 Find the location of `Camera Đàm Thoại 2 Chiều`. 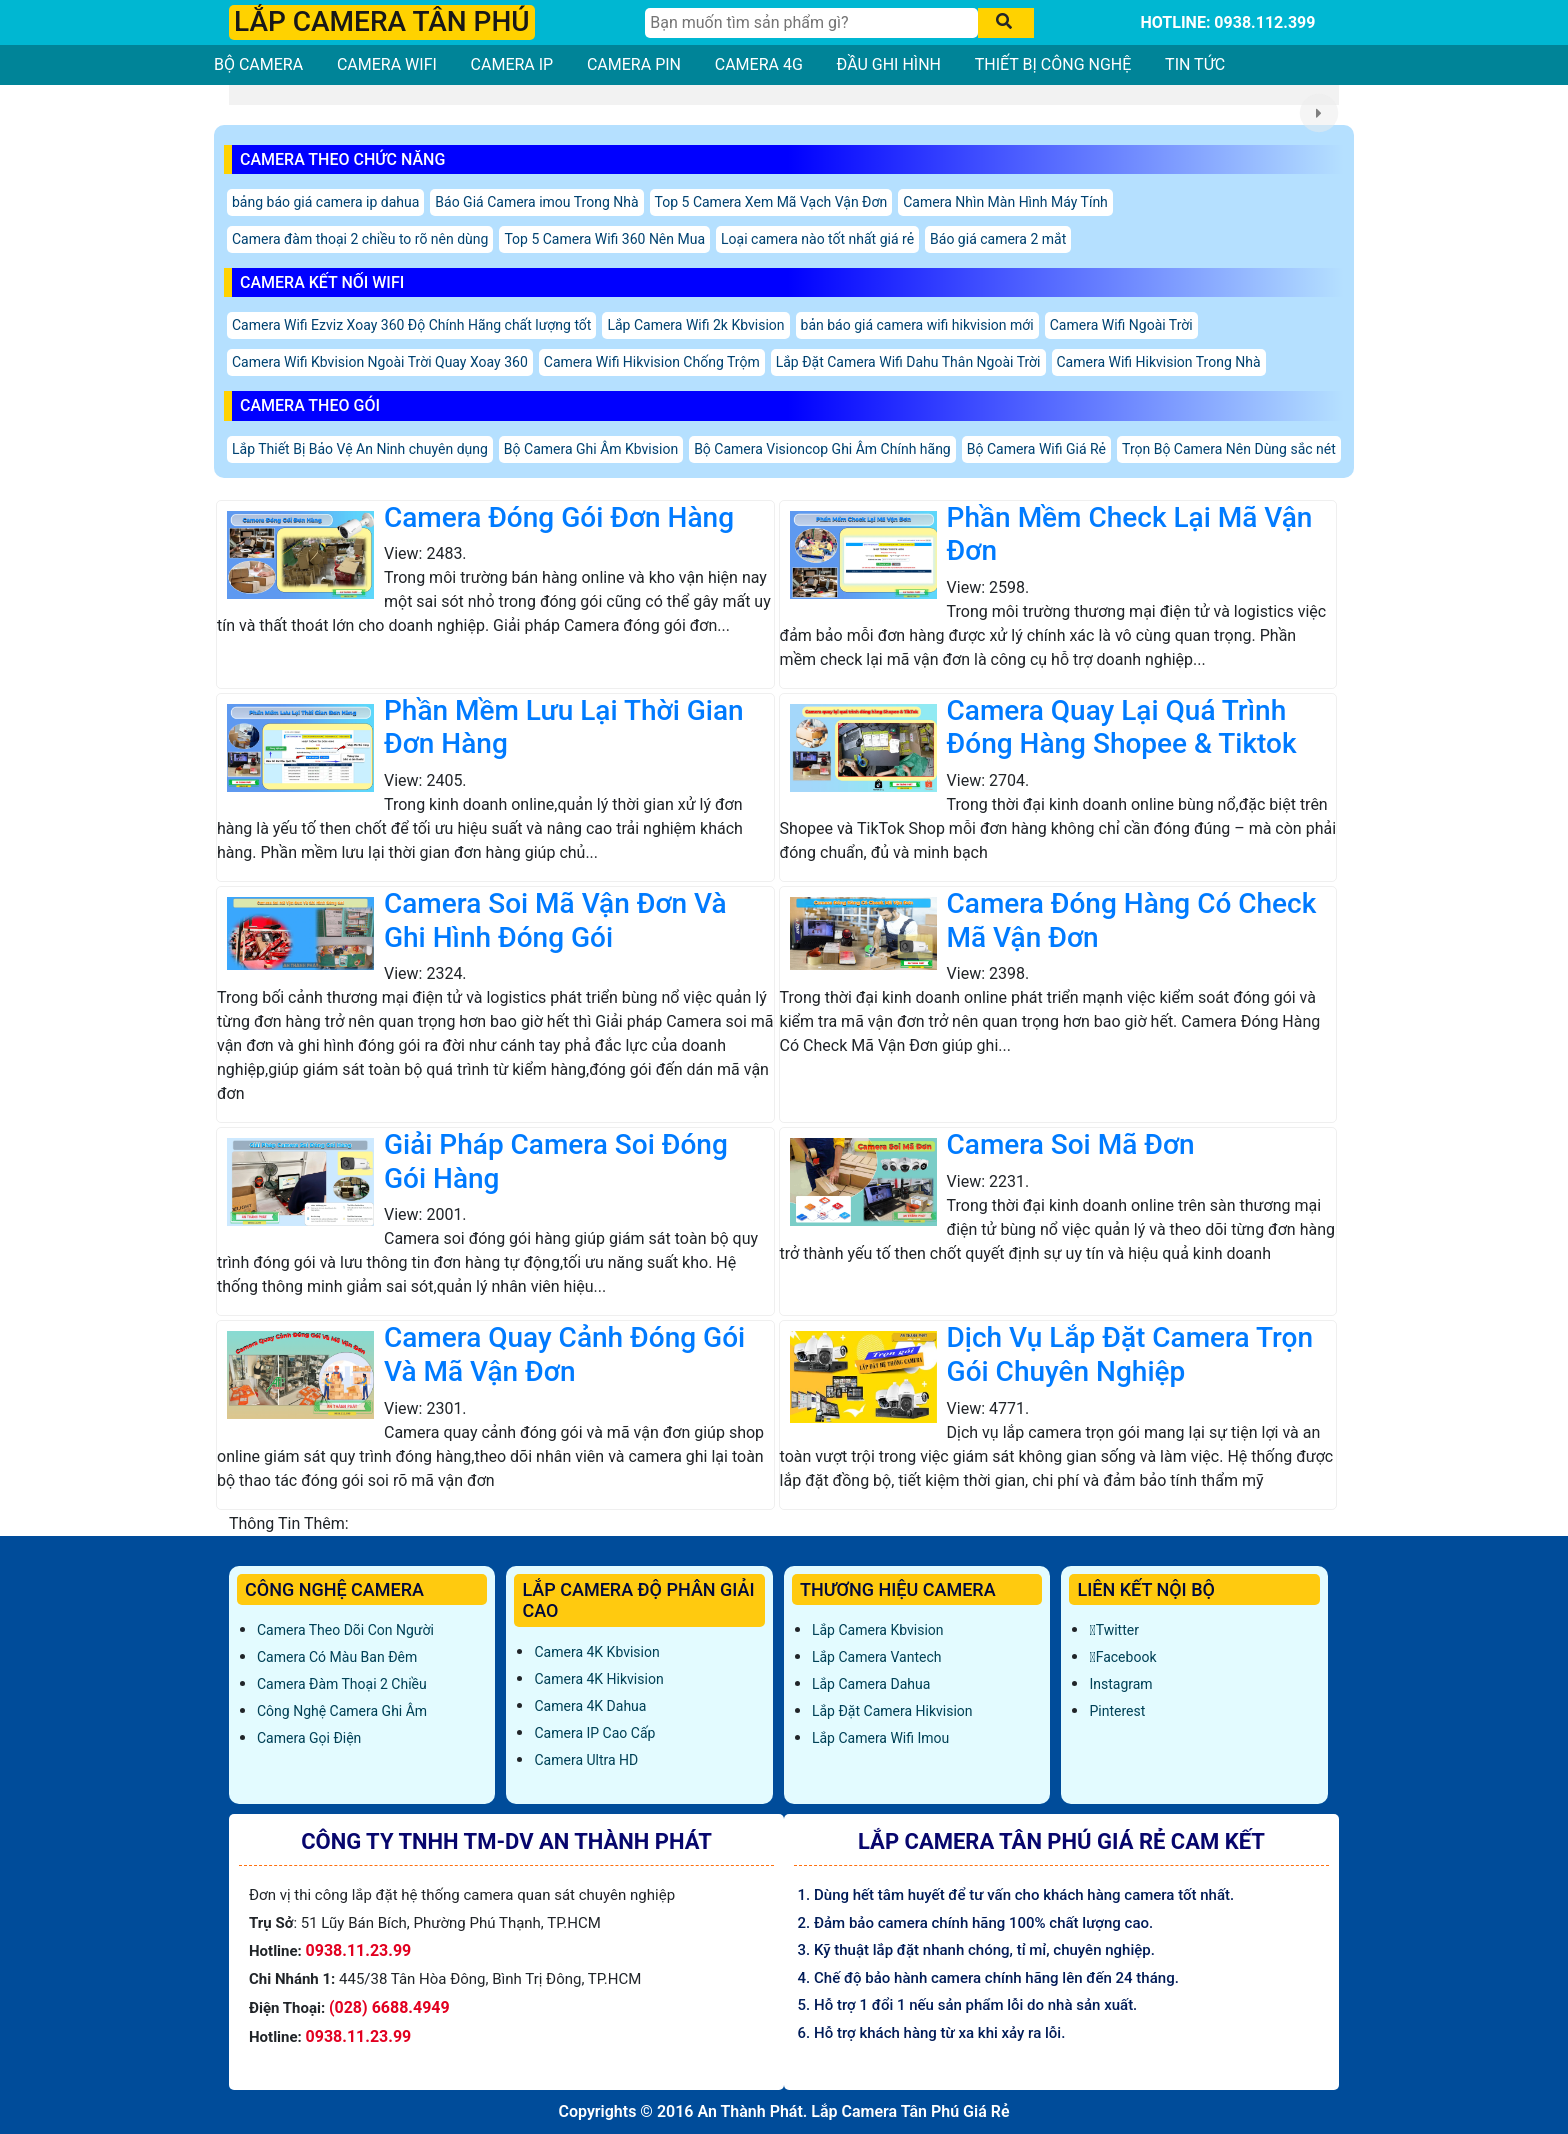

Camera Đàm Thoại 2 Chiều is located at coordinates (342, 1684).